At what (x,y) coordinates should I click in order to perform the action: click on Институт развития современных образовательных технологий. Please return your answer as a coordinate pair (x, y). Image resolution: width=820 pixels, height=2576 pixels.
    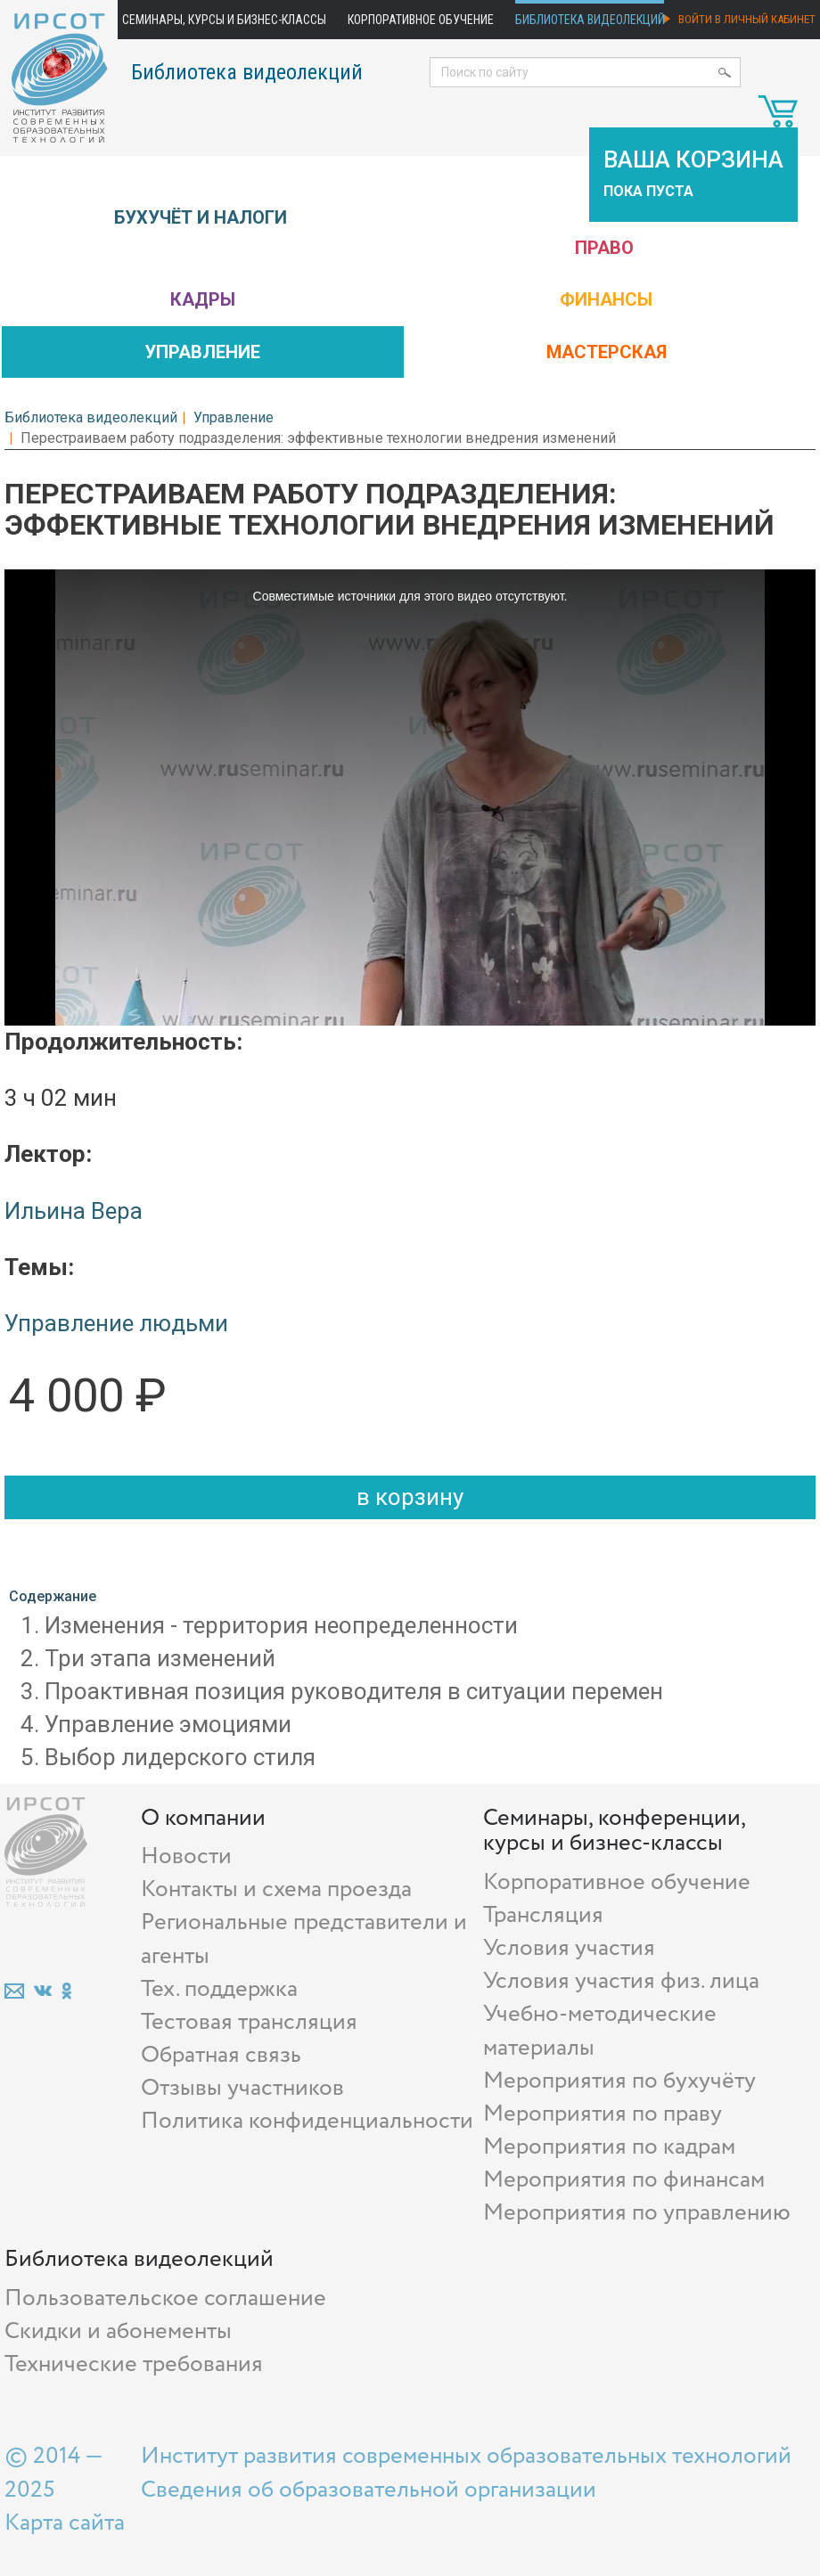
    Looking at the image, I should click on (466, 2456).